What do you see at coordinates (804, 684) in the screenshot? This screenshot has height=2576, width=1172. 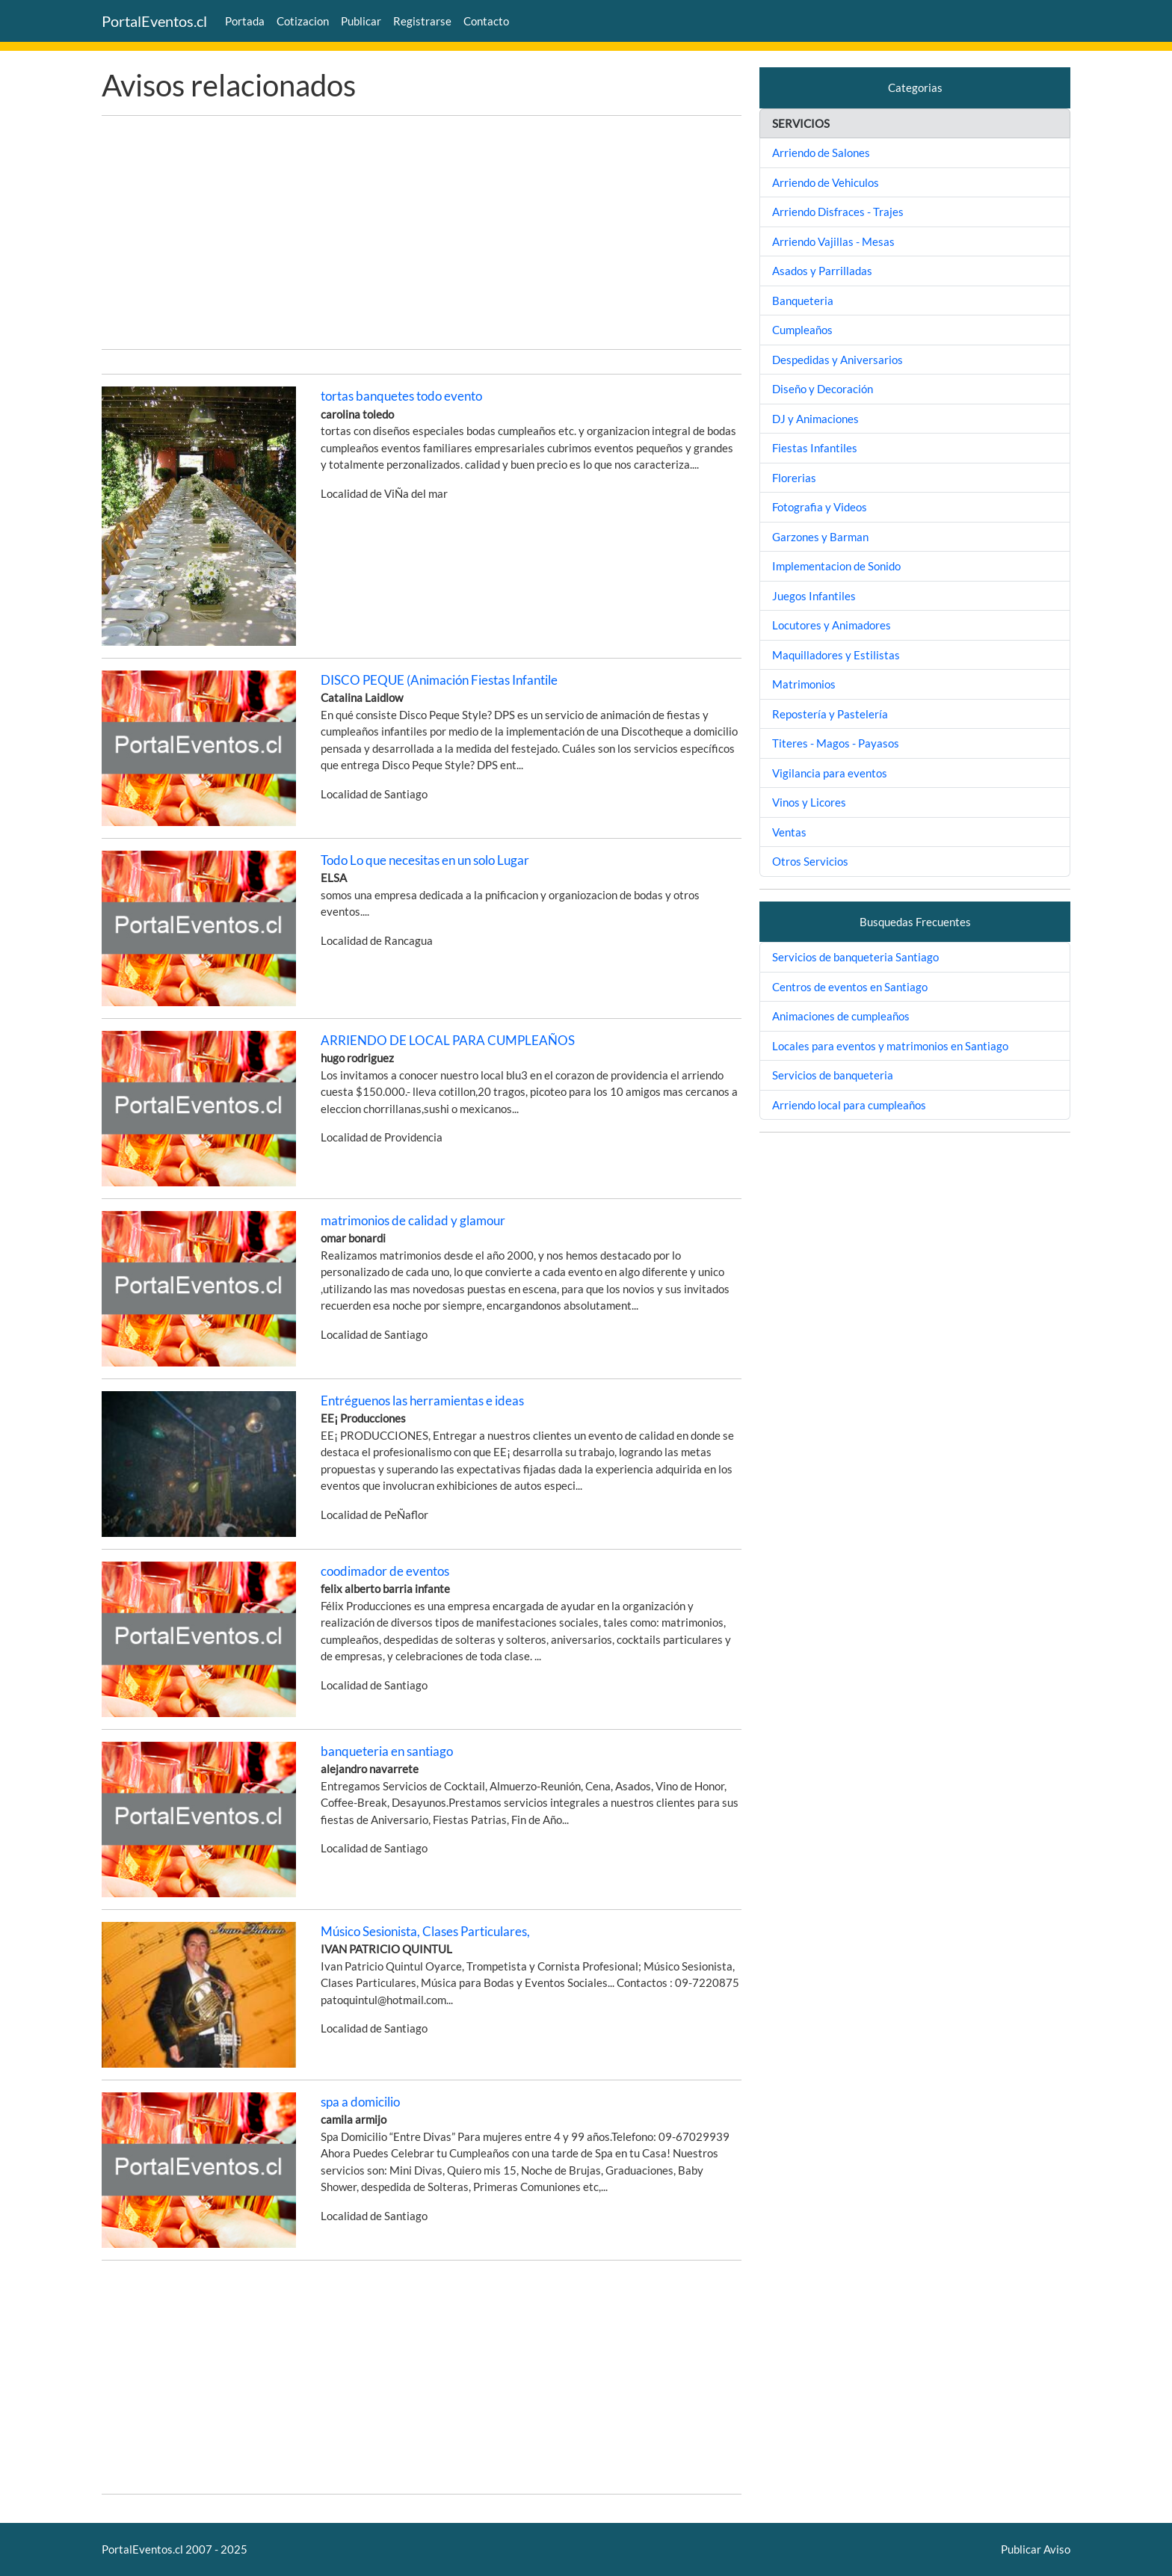 I see `Matrimonios` at bounding box center [804, 684].